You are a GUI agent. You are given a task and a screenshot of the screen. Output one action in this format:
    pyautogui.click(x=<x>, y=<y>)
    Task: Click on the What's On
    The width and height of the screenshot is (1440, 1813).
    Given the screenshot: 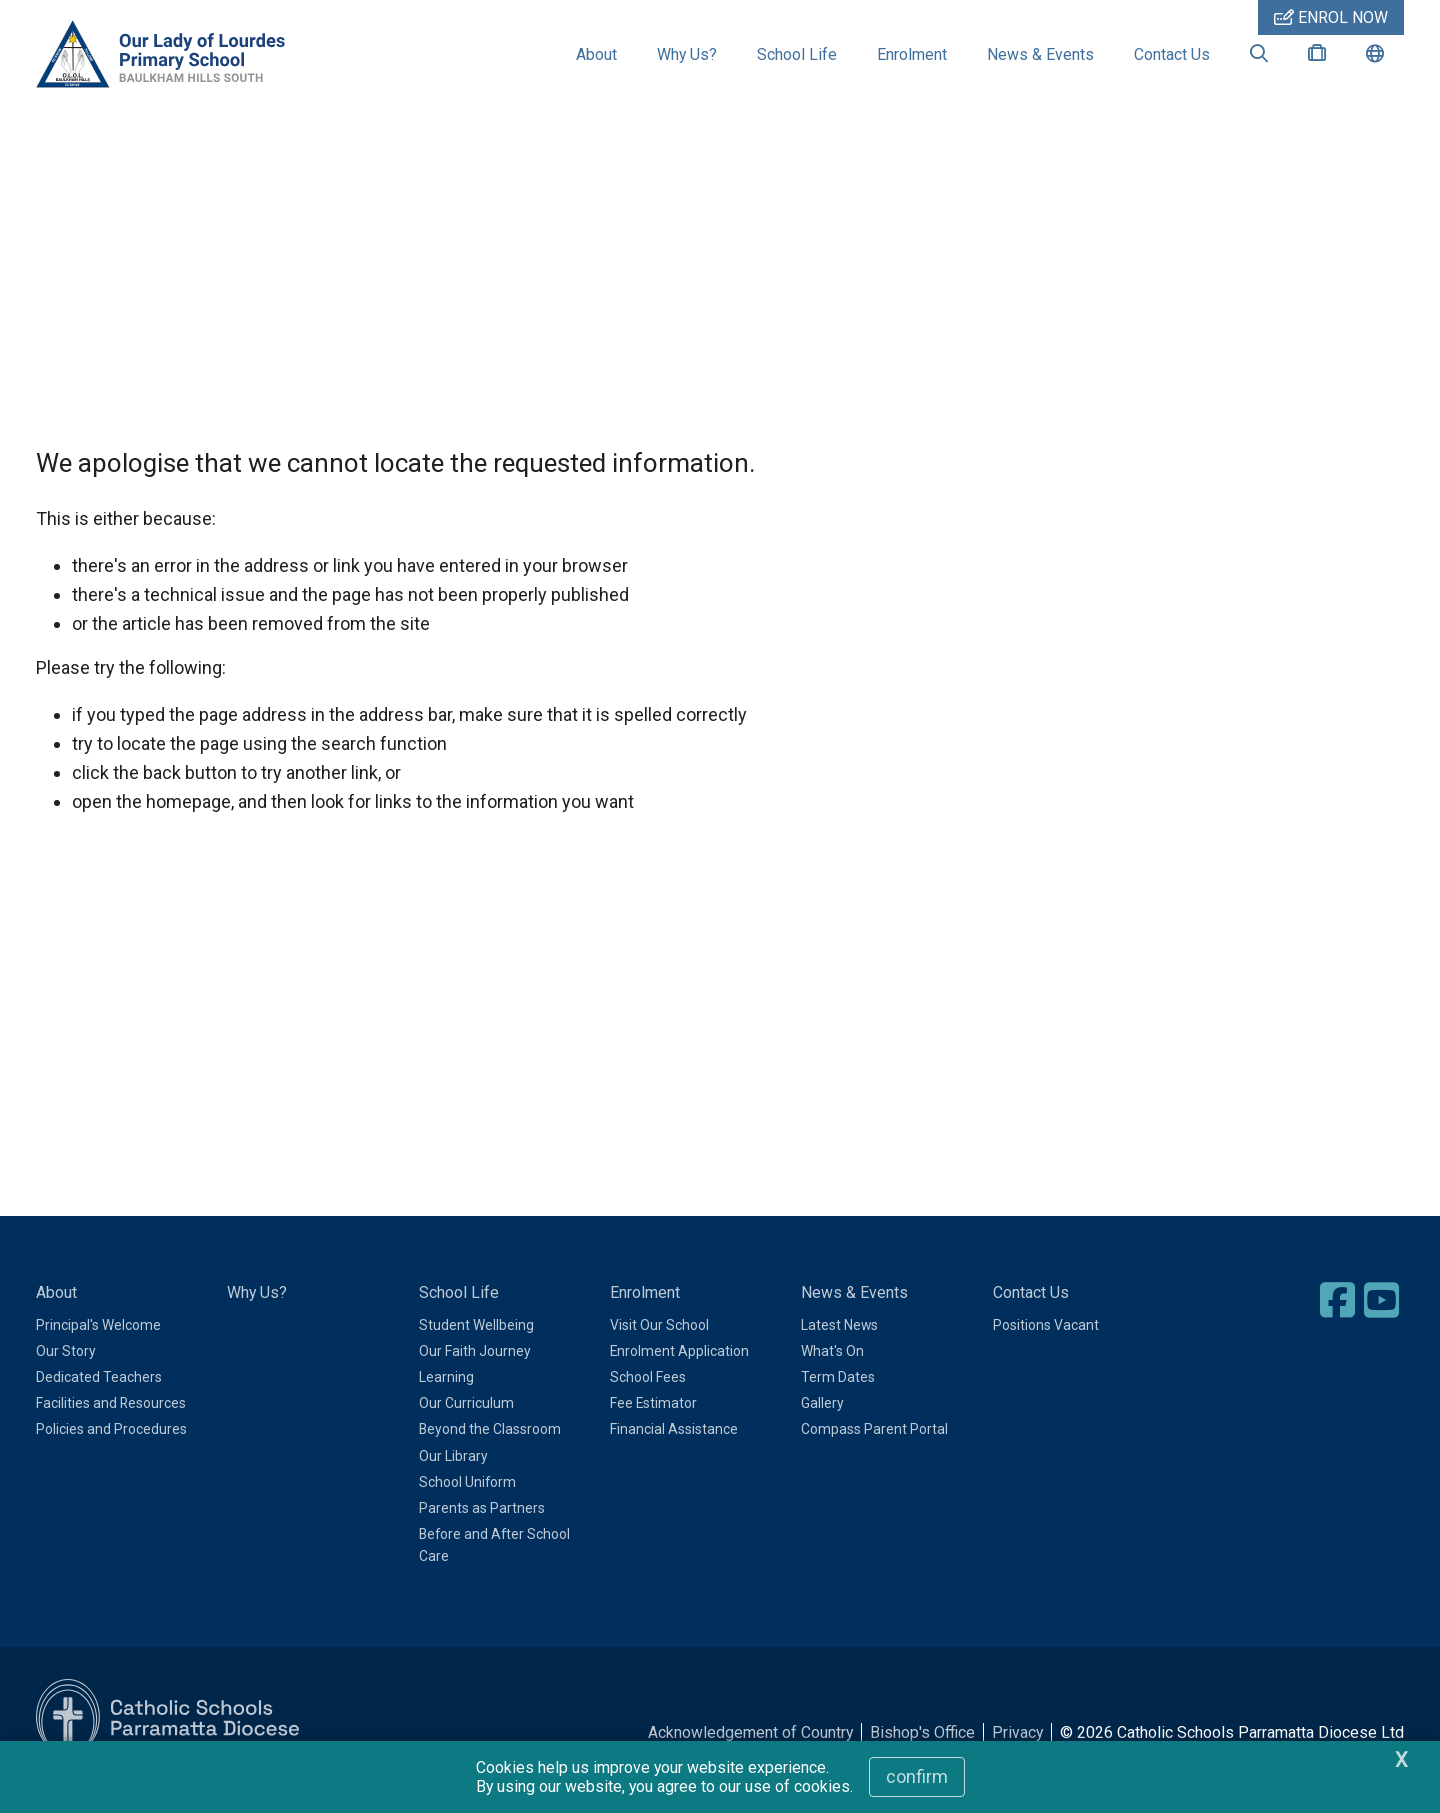 What is the action you would take?
    pyautogui.click(x=832, y=1379)
    